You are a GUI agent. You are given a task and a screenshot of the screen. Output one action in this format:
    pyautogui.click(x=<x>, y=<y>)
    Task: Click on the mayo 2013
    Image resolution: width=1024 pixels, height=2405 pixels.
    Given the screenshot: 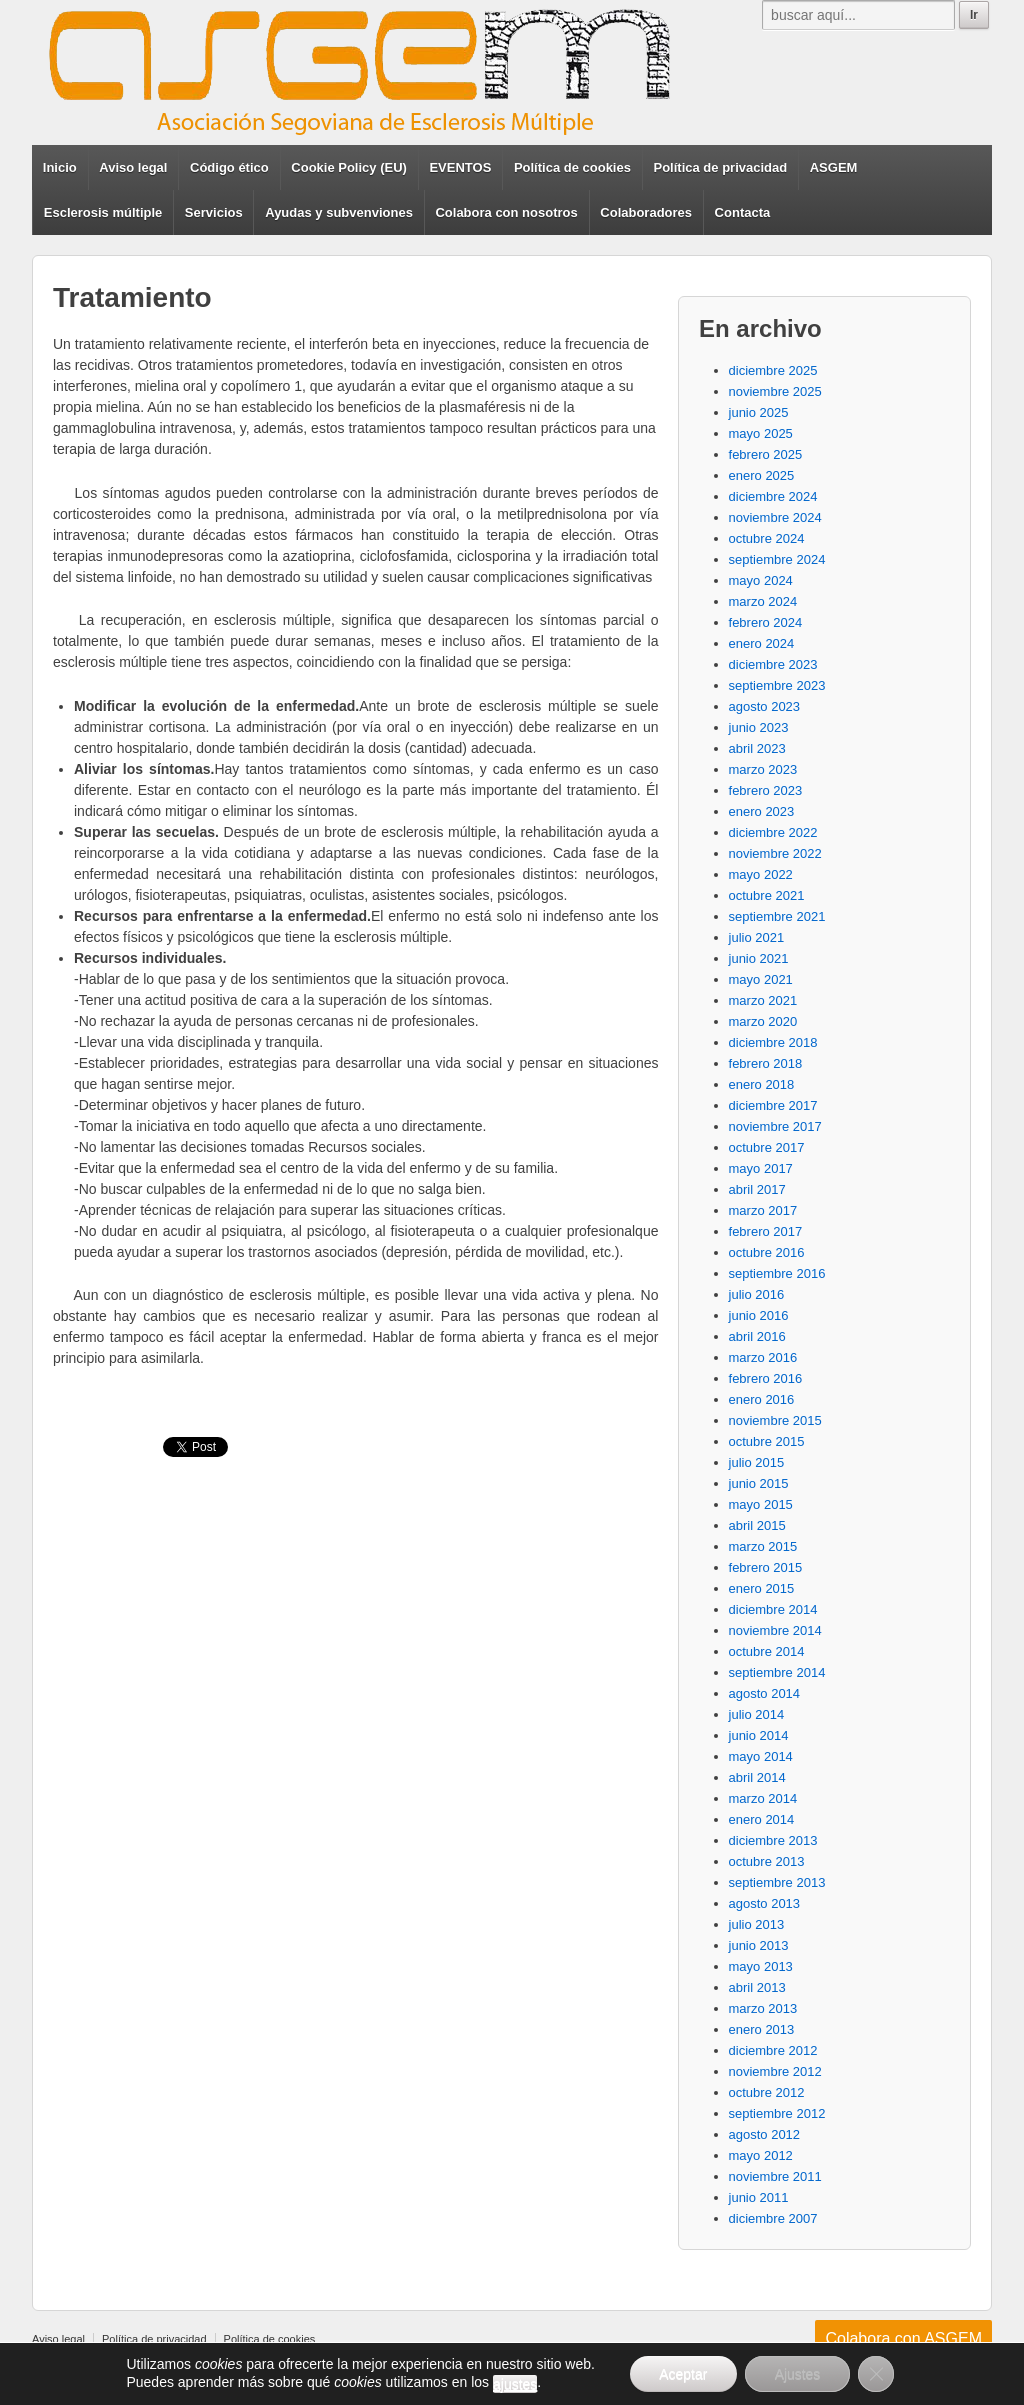 What is the action you would take?
    pyautogui.click(x=761, y=1966)
    